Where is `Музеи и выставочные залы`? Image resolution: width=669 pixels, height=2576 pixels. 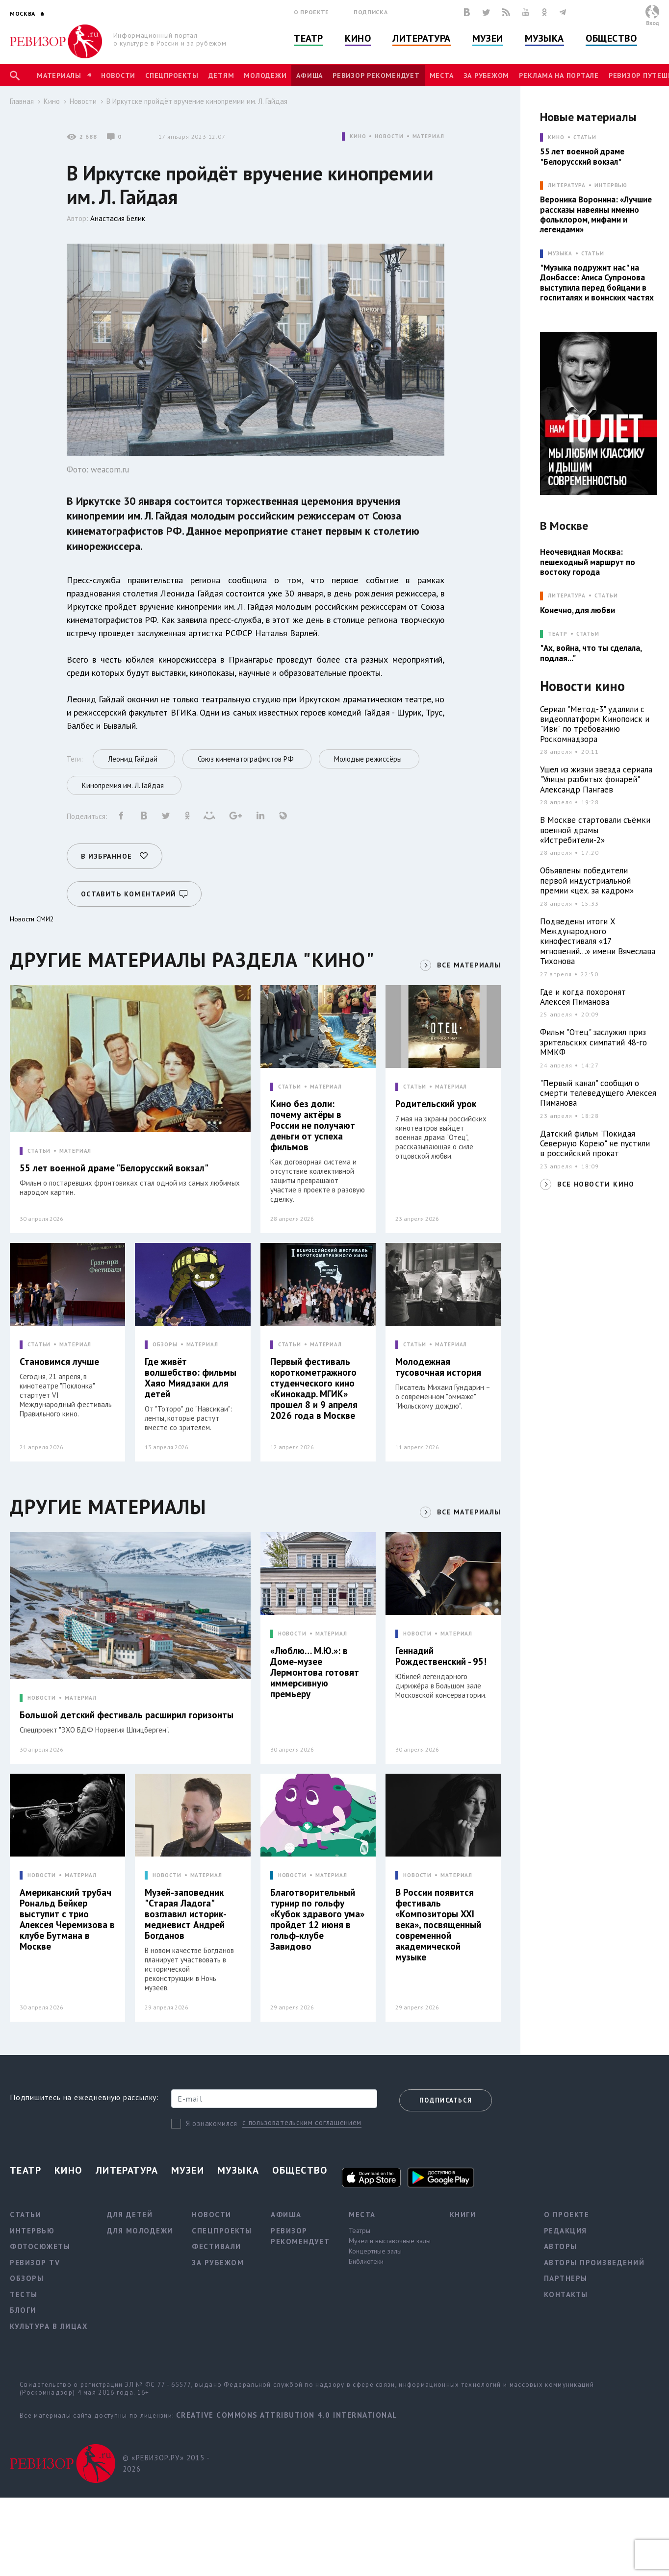
Музеи и выставочные залы is located at coordinates (390, 2240).